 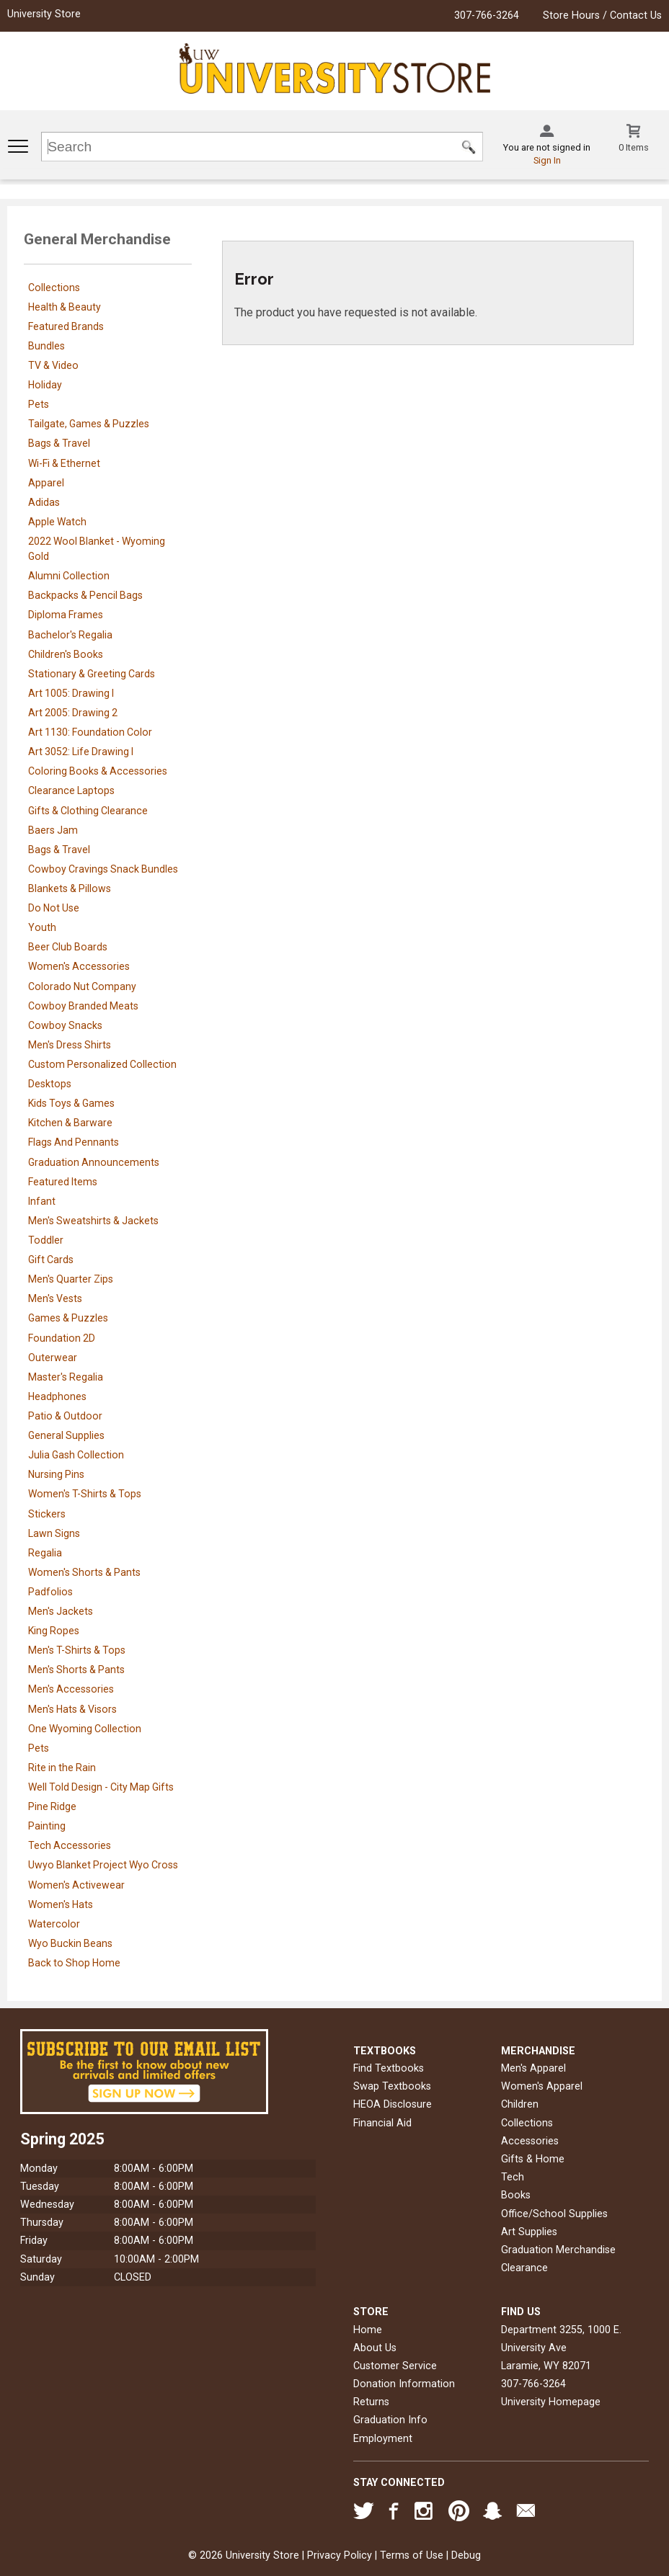 I want to click on Office/School Supplies, so click(x=554, y=2214).